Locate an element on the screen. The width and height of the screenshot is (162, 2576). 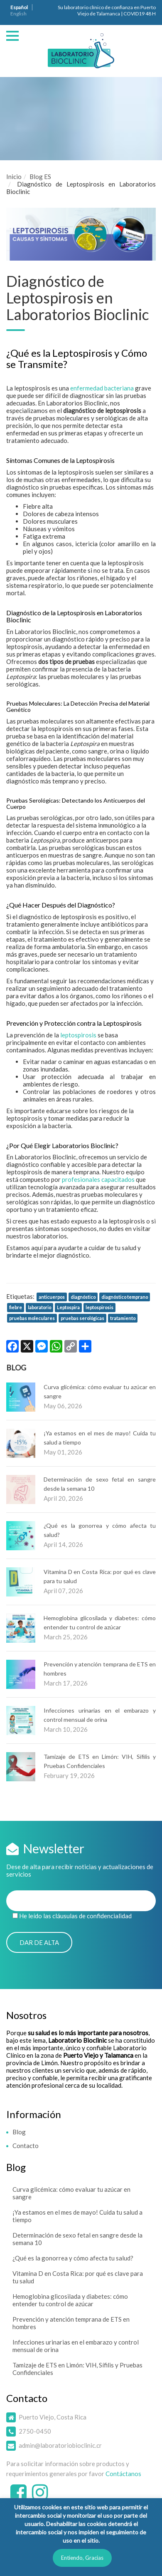
Blog ES is located at coordinates (40, 176).